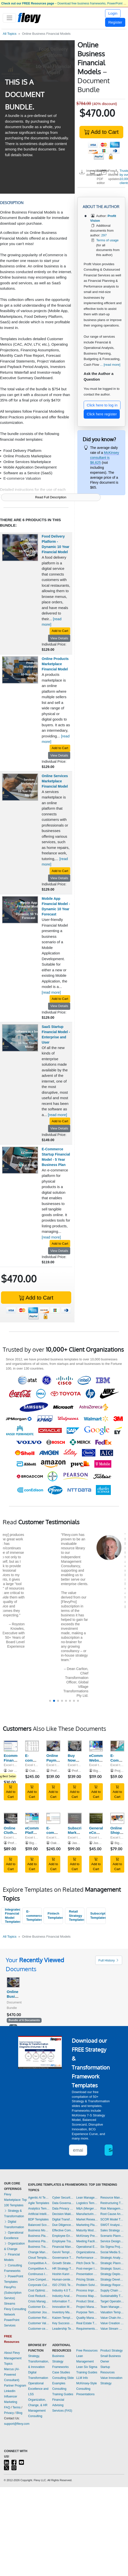 Image resolution: width=128 pixels, height=2576 pixels. Describe the element at coordinates (87, 2203) in the screenshot. I see `Logistics Templates` at that location.